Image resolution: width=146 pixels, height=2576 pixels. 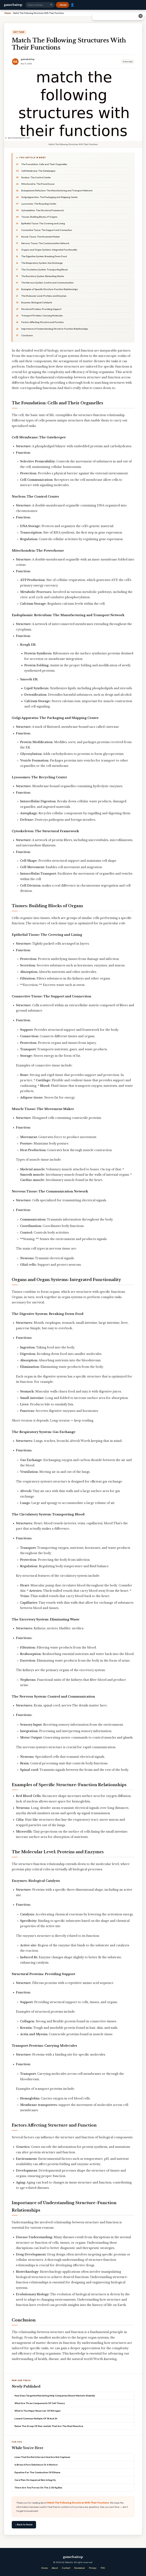 I want to click on Mitochondria: The Powerhouse, so click(x=37, y=183).